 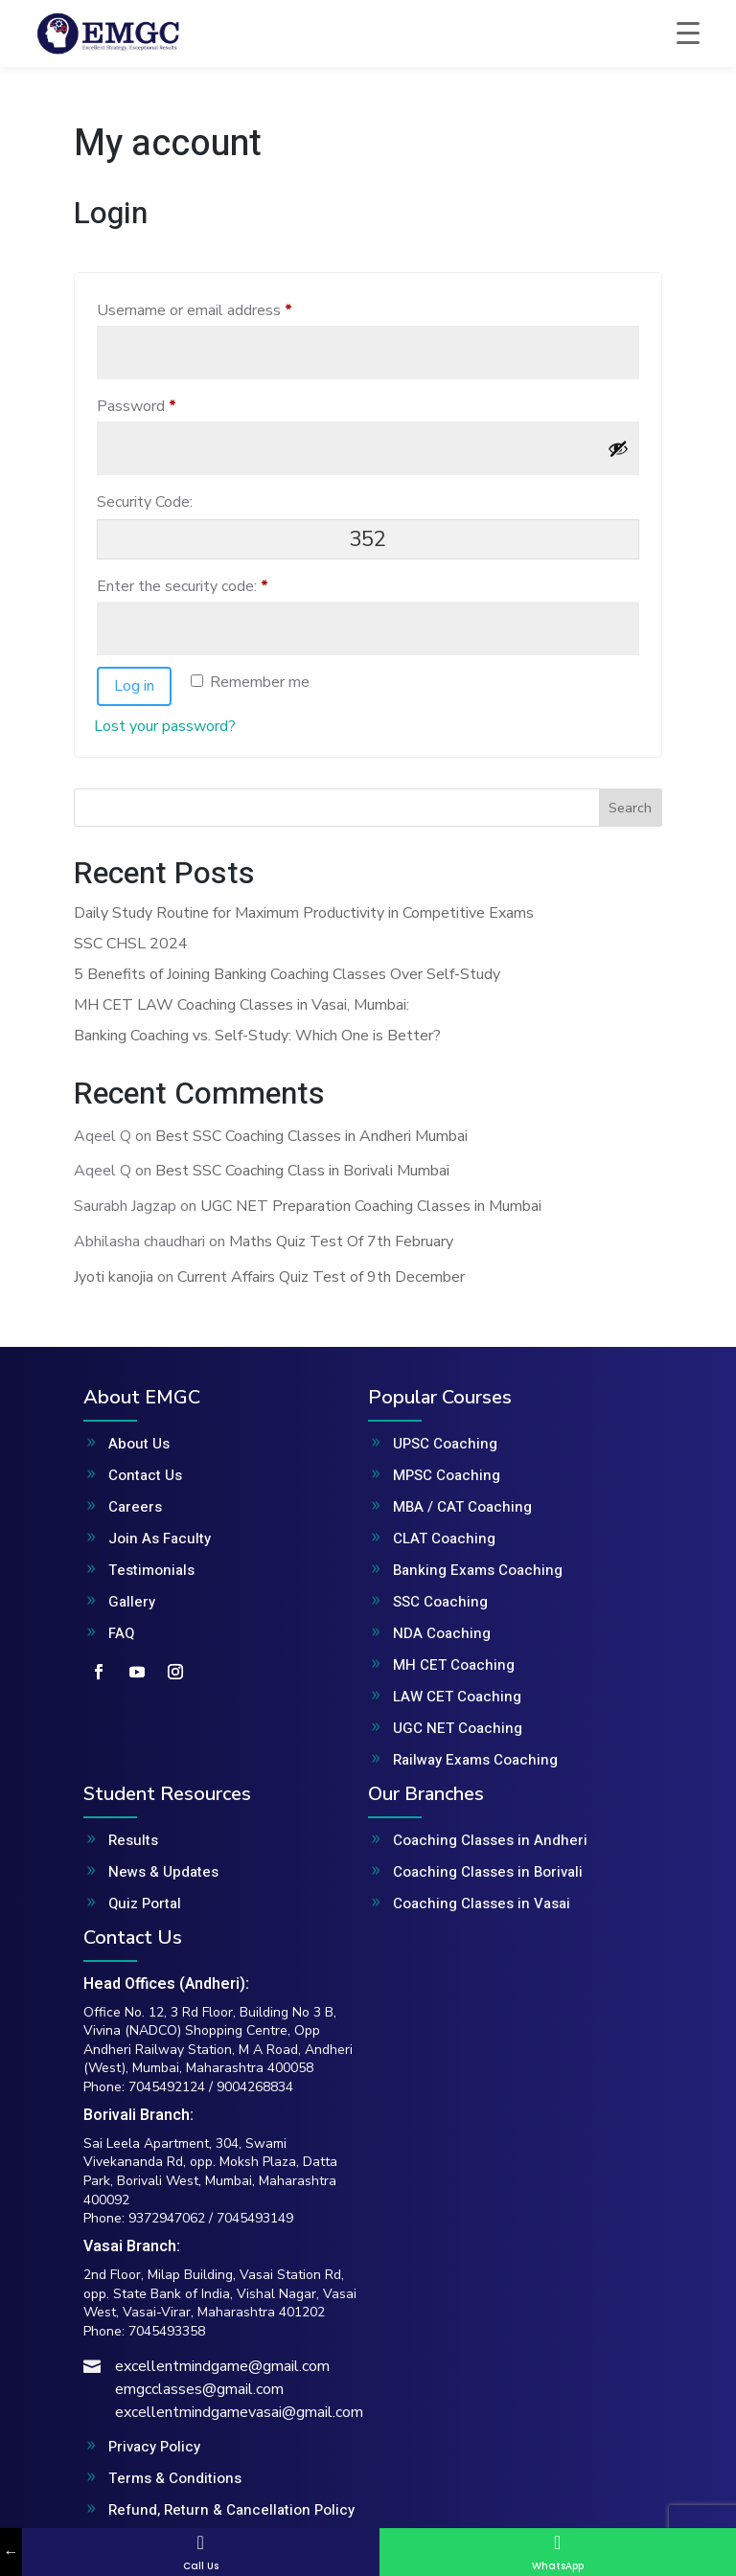 I want to click on Search, so click(x=630, y=808).